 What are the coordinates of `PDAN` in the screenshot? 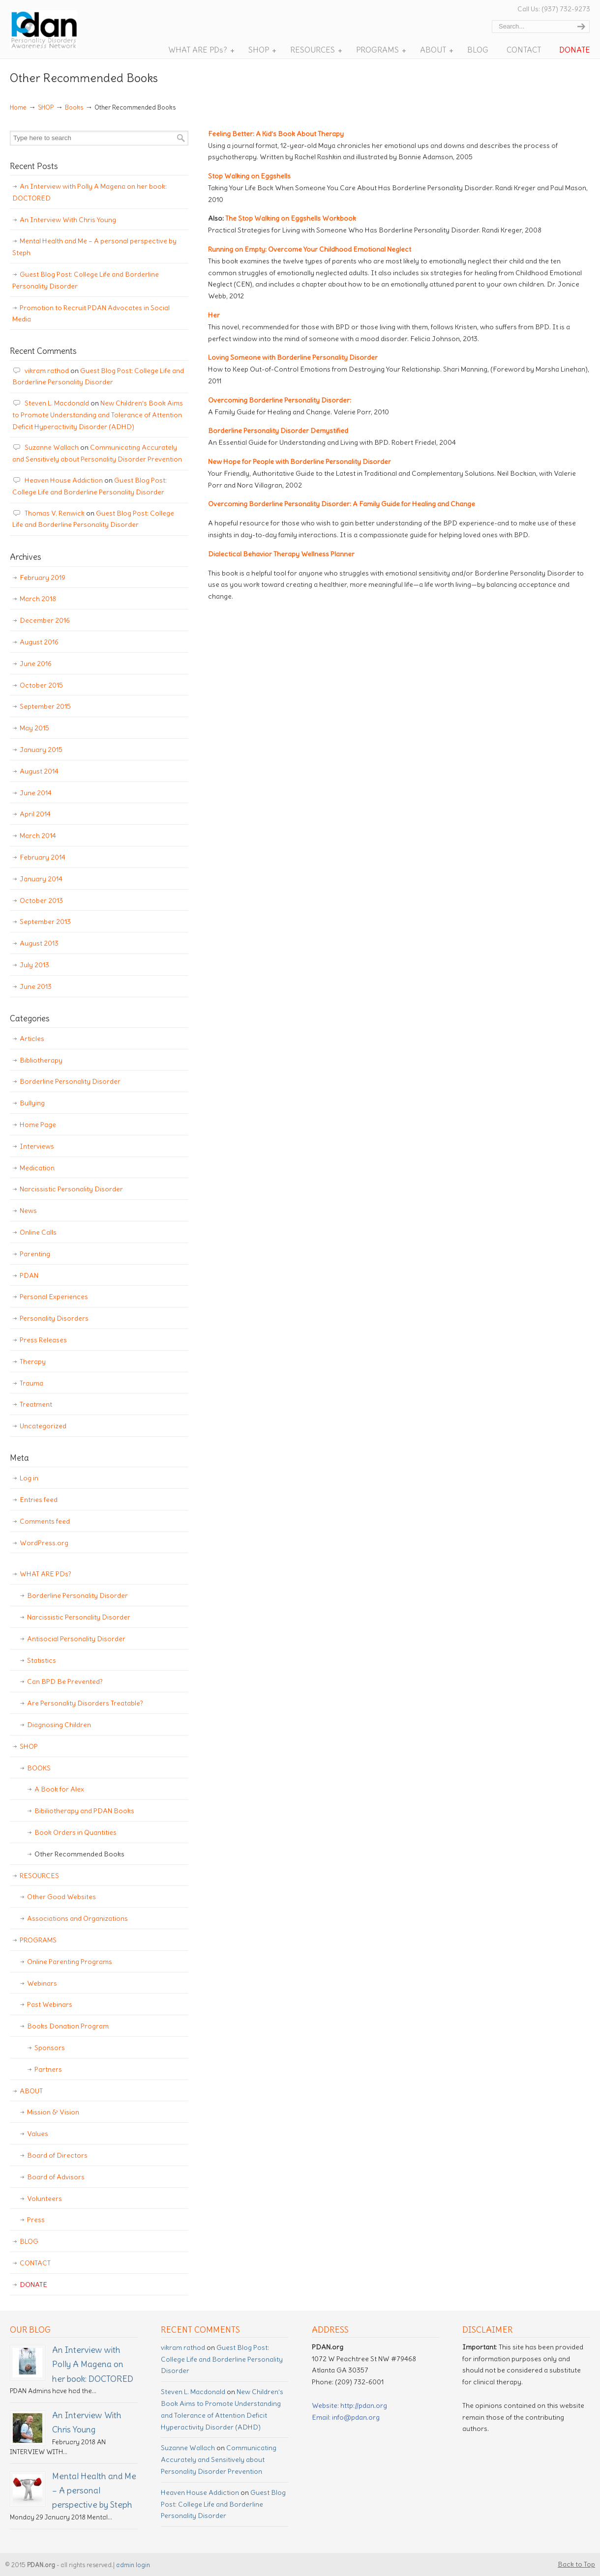 It's located at (29, 1275).